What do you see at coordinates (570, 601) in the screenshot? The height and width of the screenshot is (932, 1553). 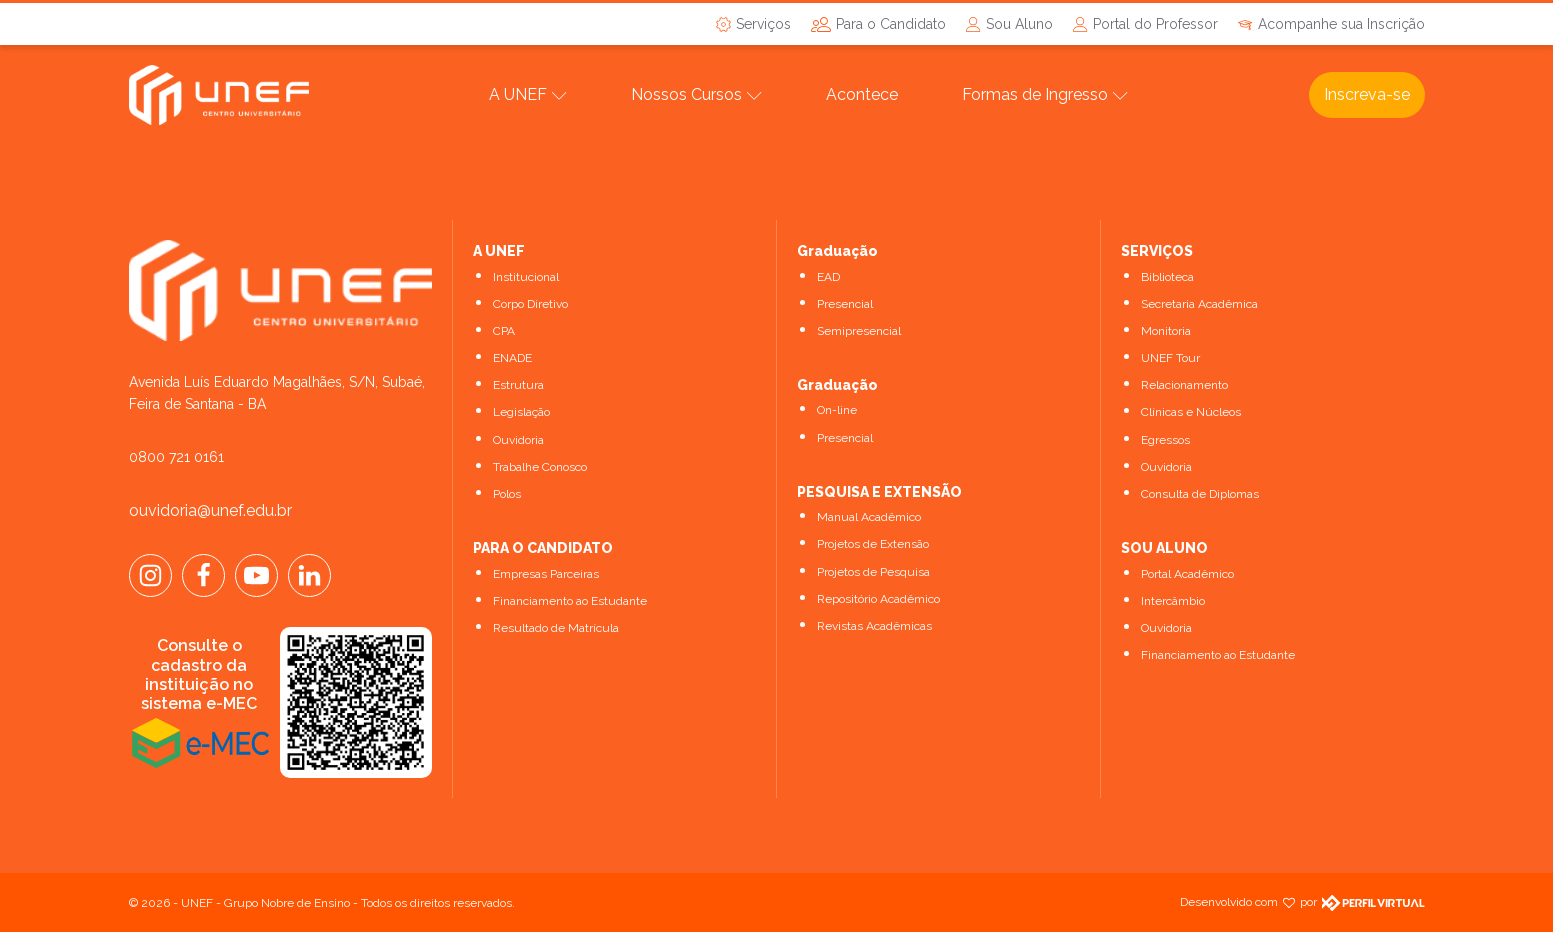 I see `Financiamento ao Estudante` at bounding box center [570, 601].